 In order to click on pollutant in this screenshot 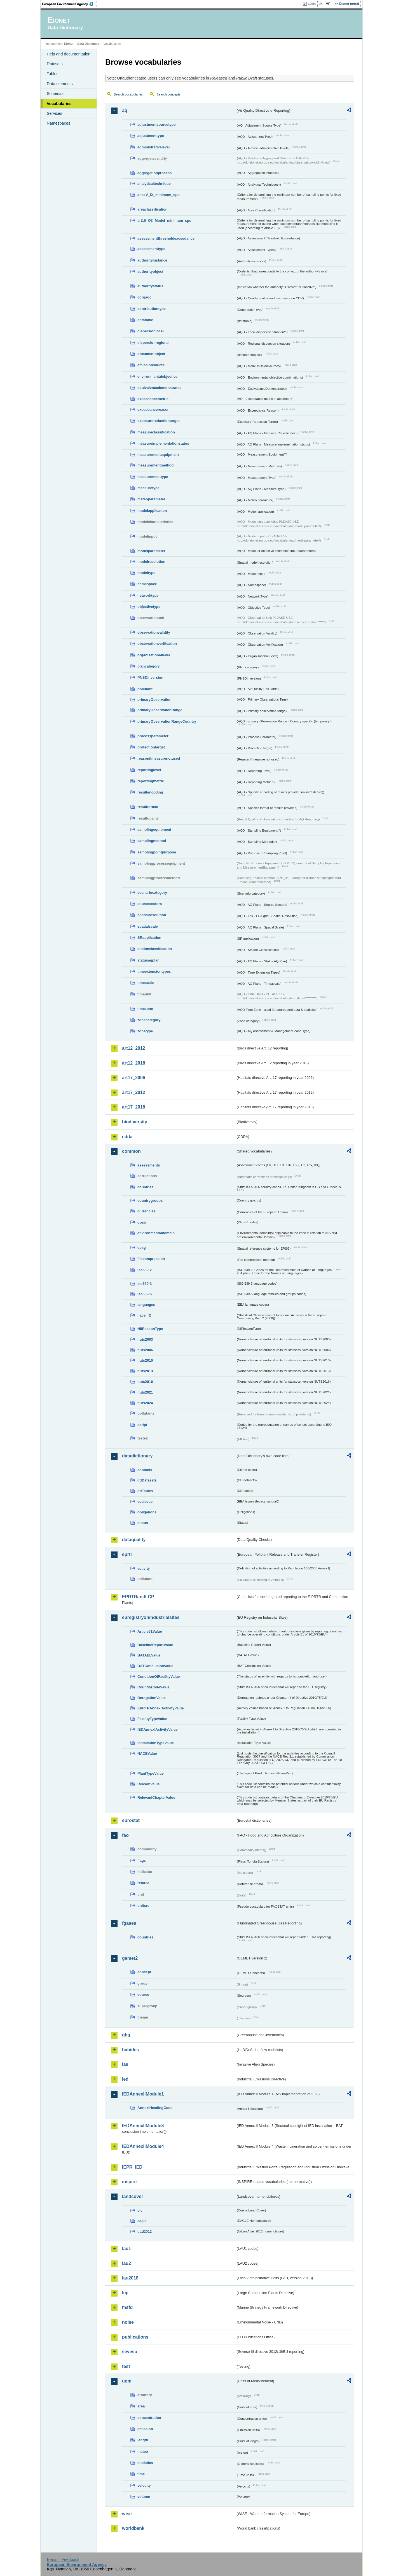, I will do `click(145, 689)`.